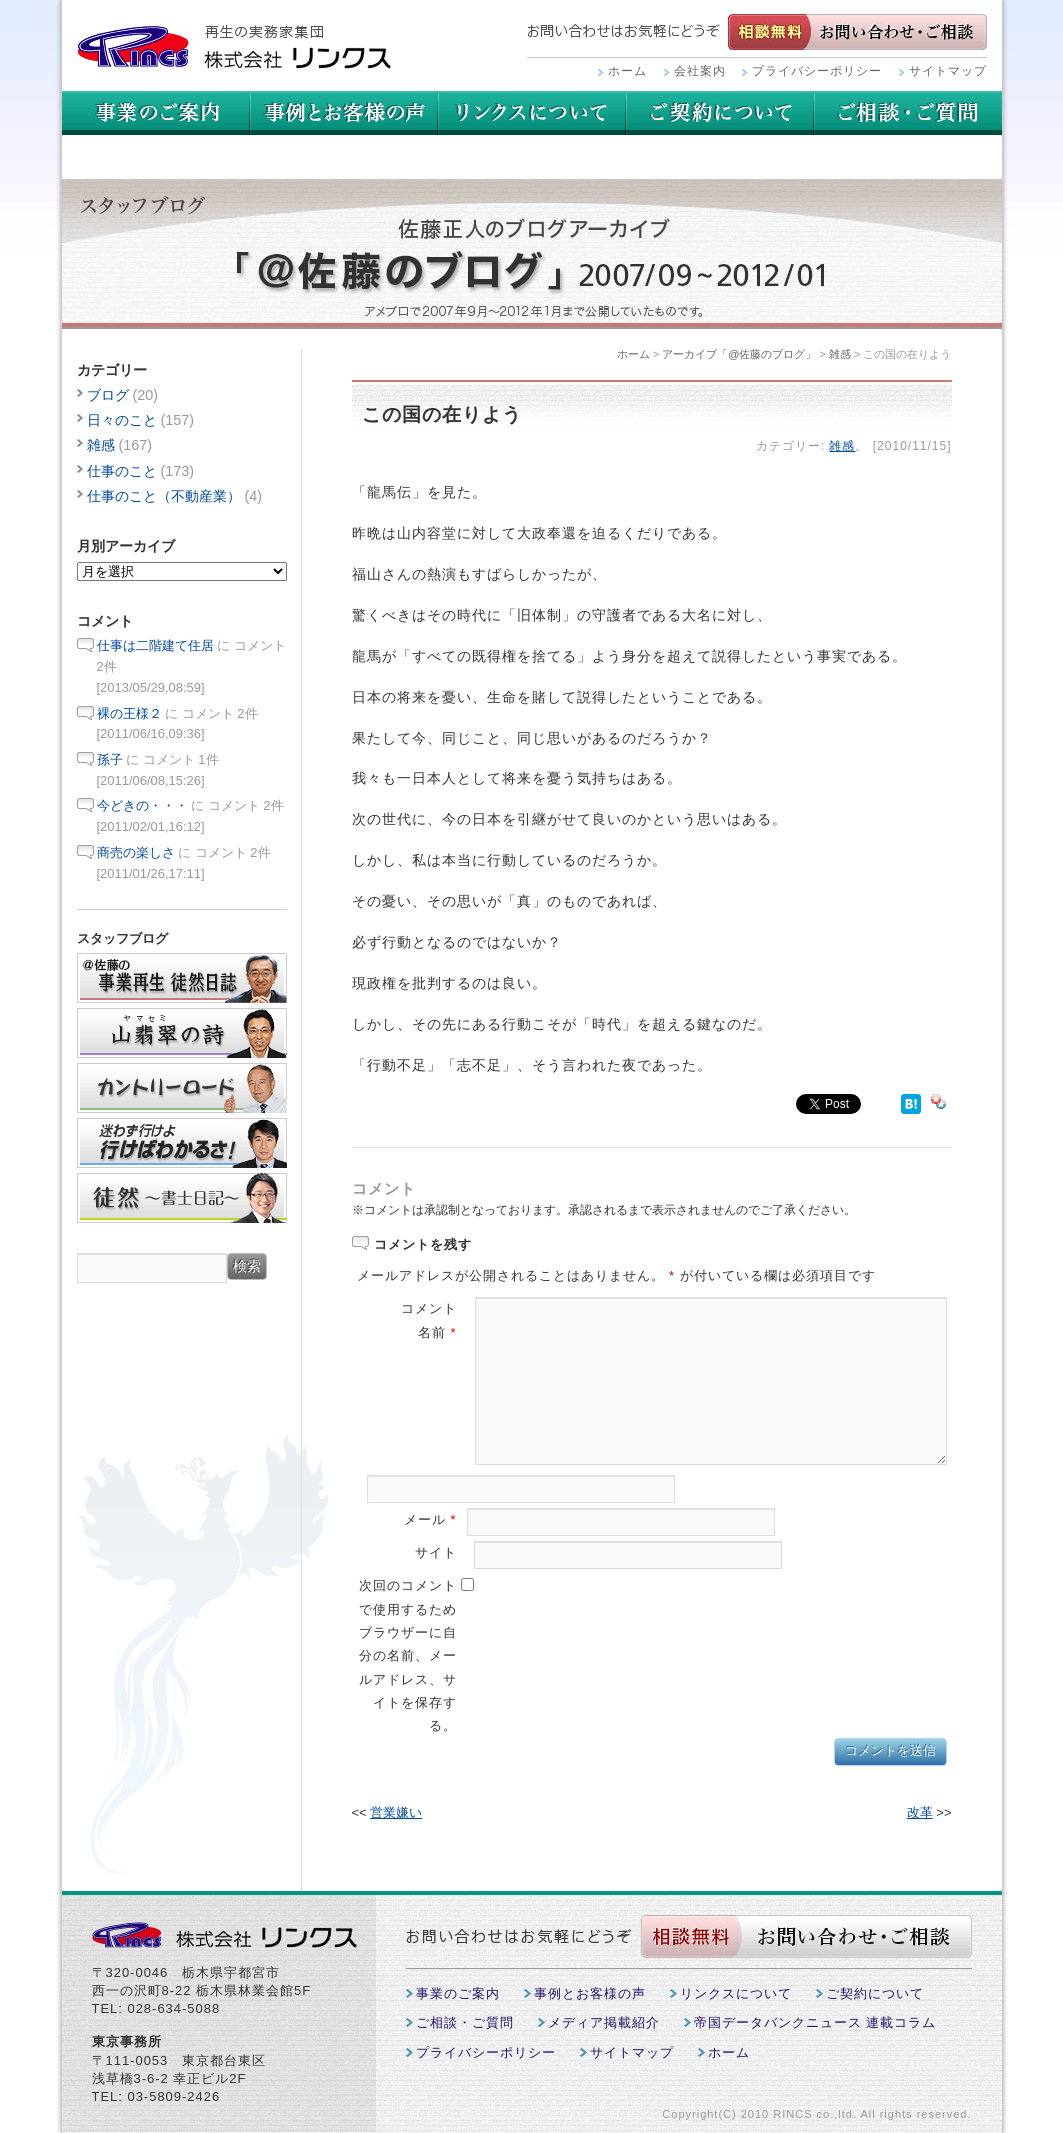 The height and width of the screenshot is (2133, 1063). Describe the element at coordinates (108, 395) in the screenshot. I see `ブログ` at that location.